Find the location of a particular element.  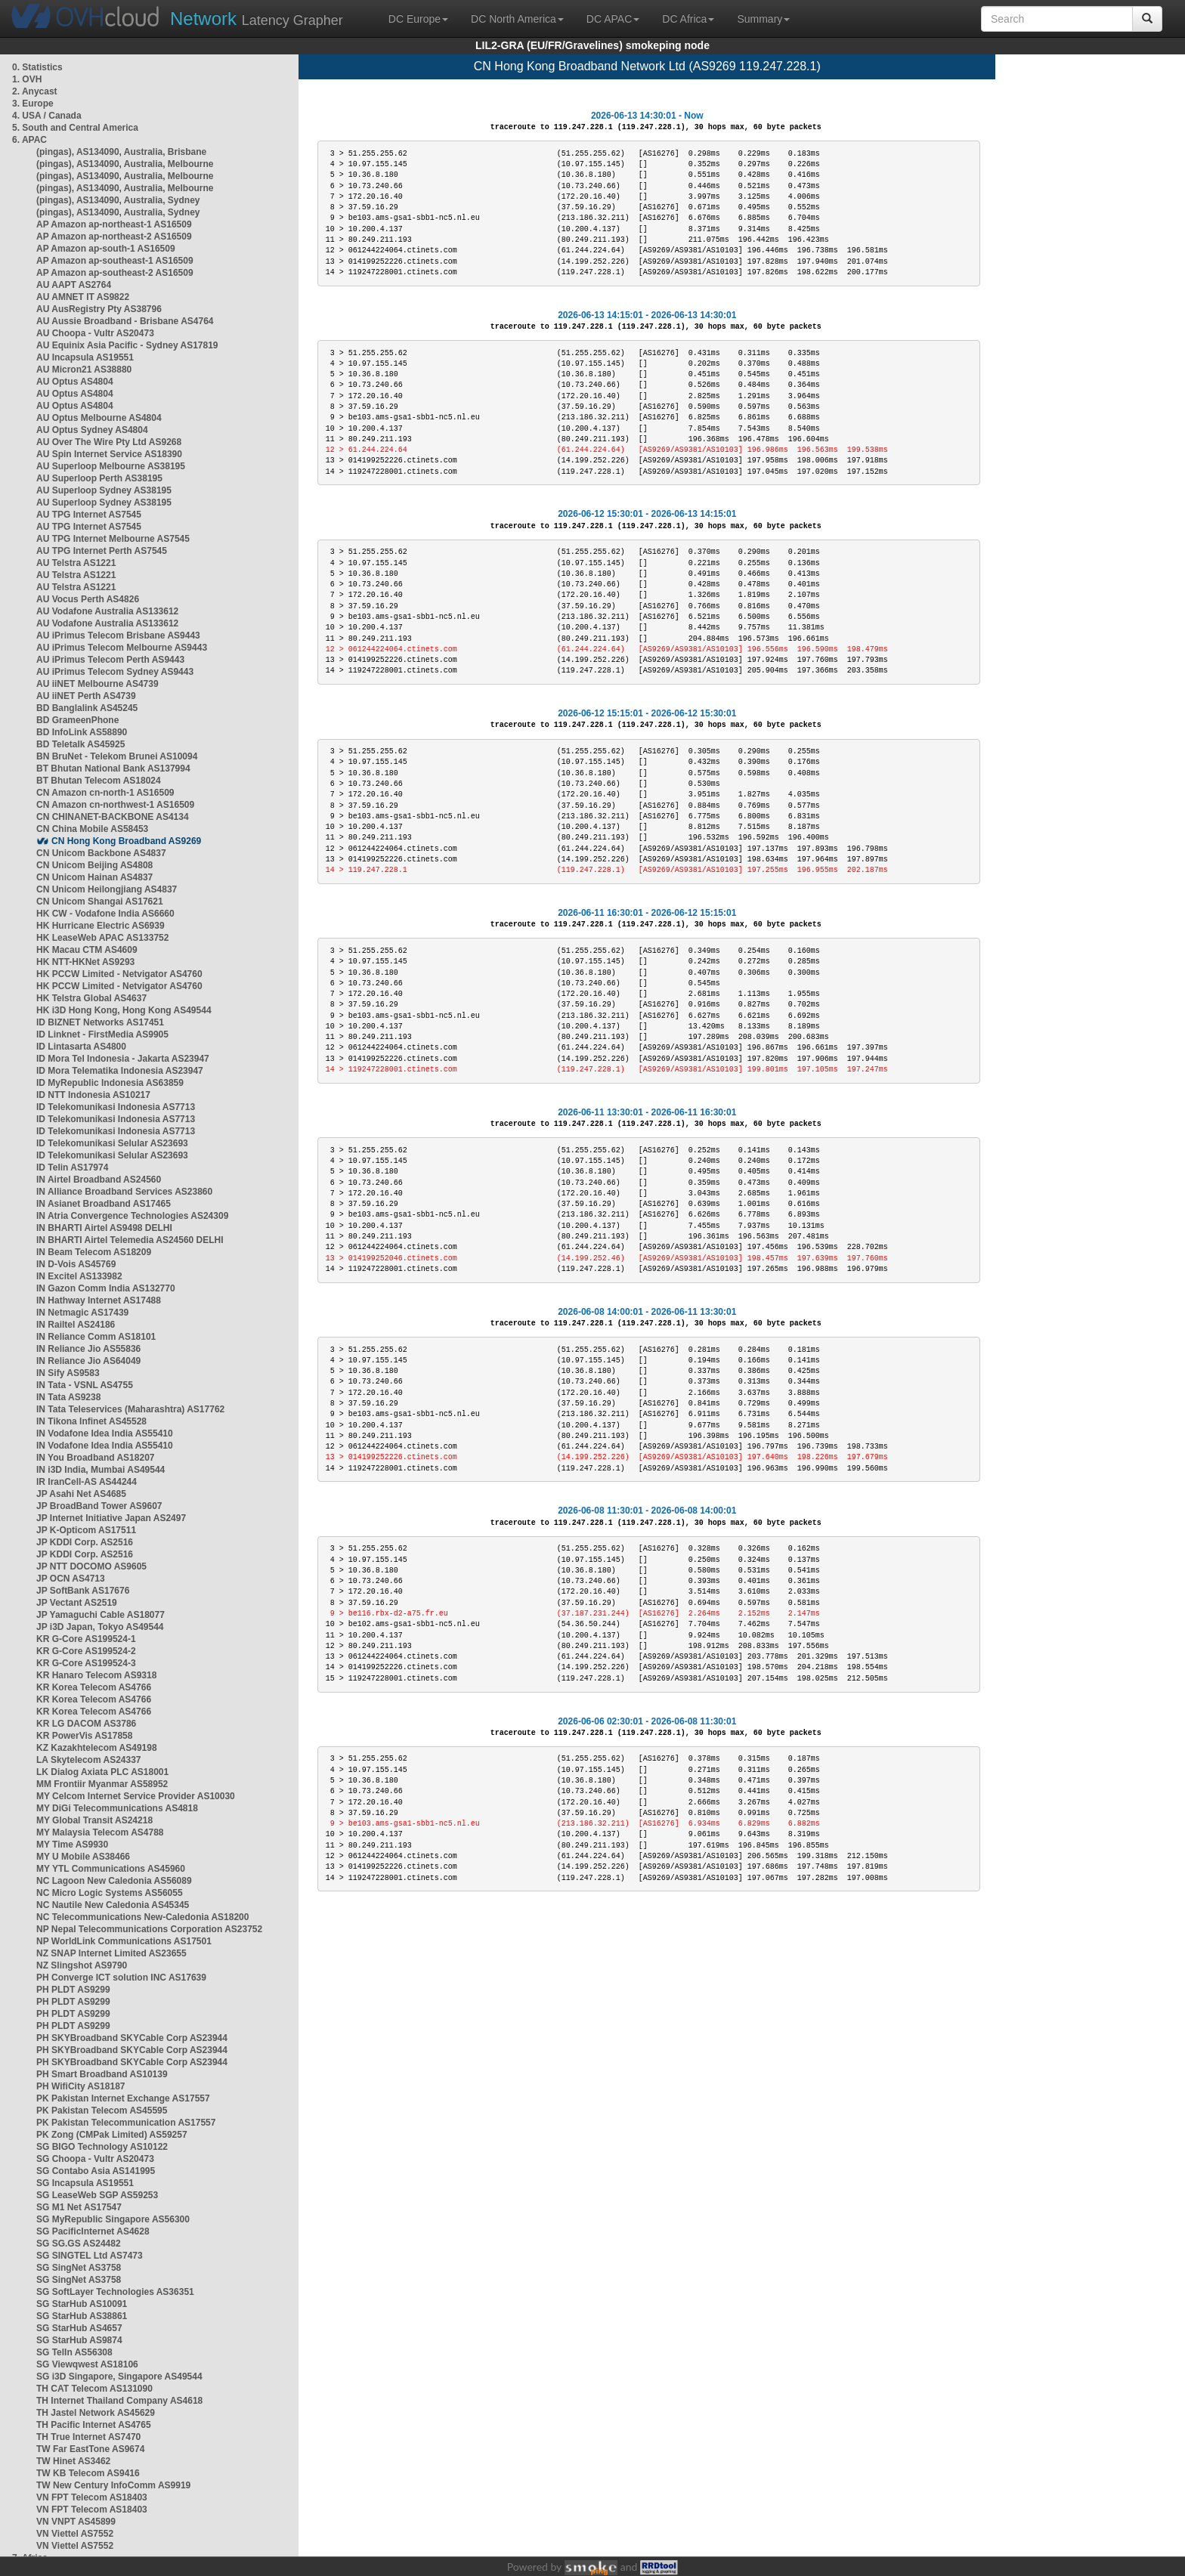

AU AusRegistry Pty AS38796 is located at coordinates (99, 309).